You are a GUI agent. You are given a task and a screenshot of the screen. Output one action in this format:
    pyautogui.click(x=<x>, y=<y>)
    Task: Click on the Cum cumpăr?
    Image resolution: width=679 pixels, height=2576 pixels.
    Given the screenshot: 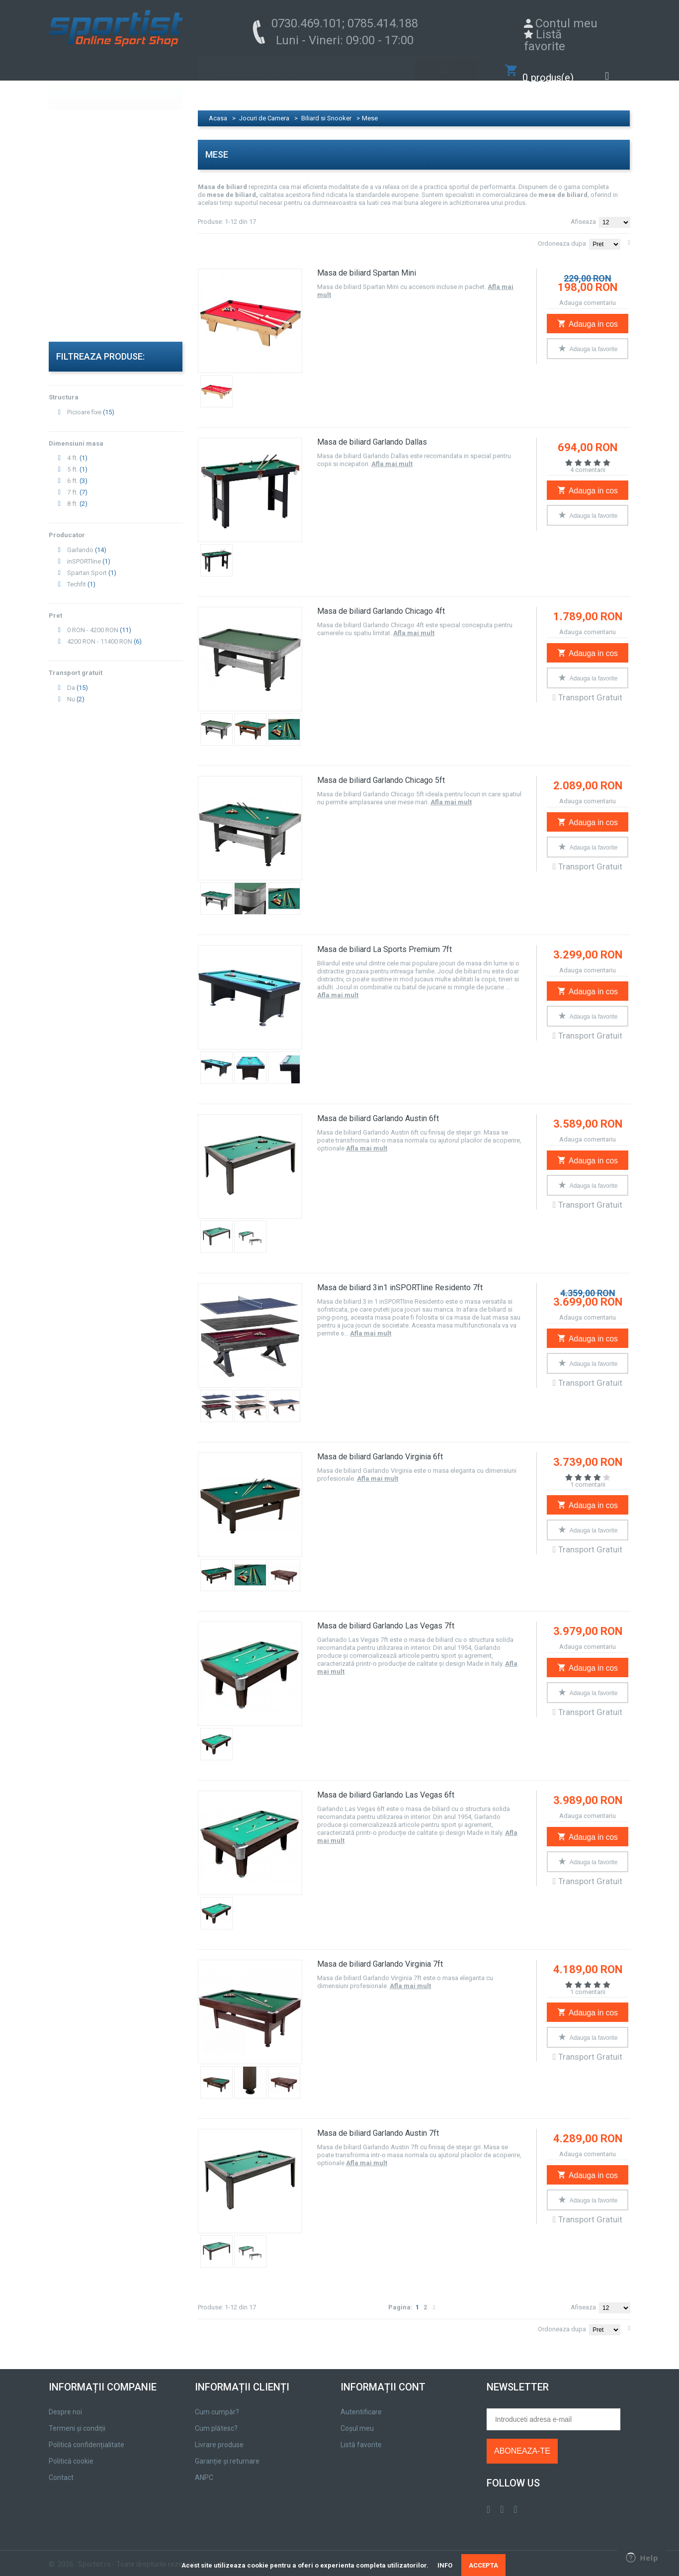 What is the action you would take?
    pyautogui.click(x=217, y=2401)
    